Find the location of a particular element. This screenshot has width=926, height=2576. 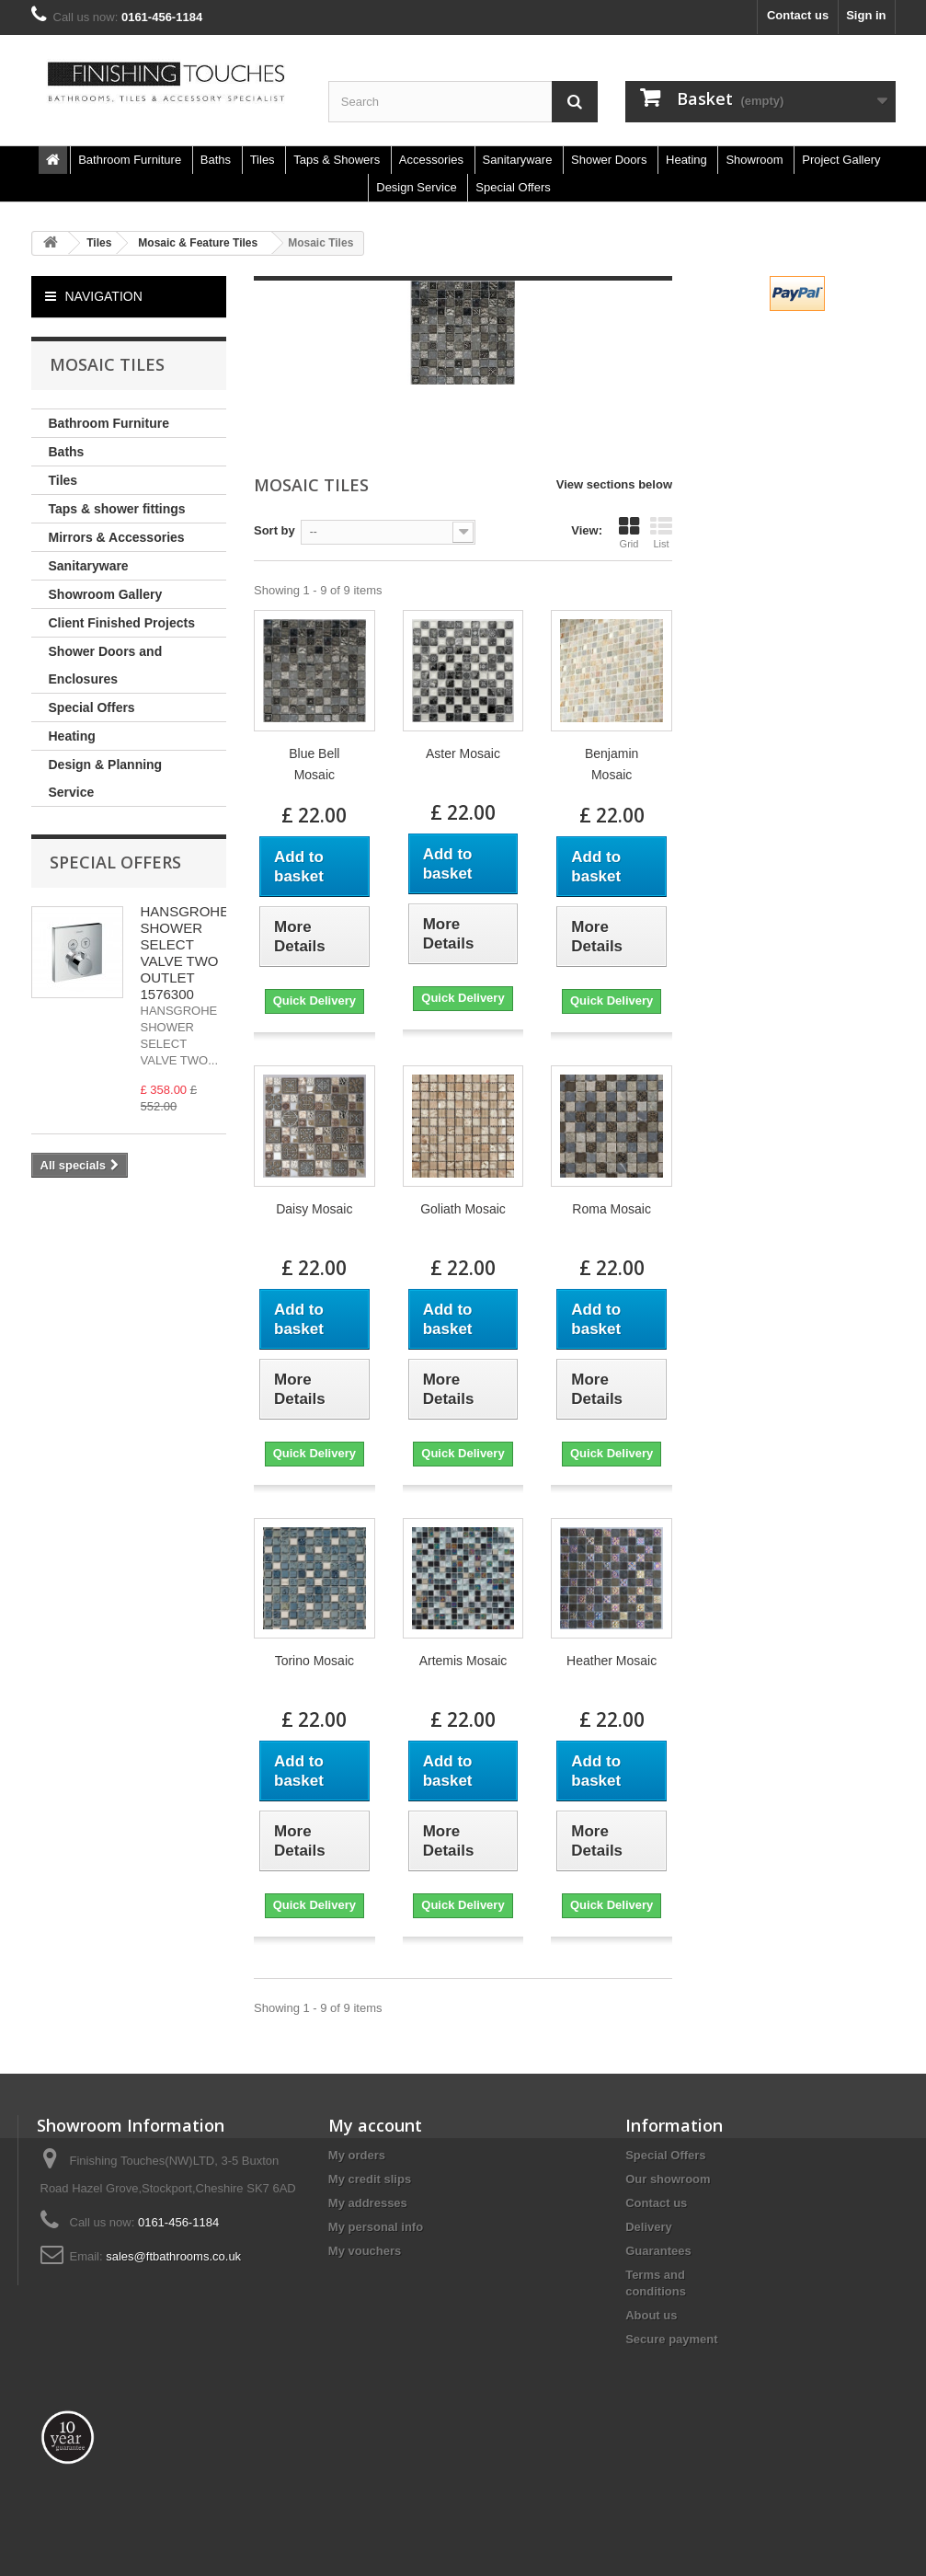

Sort by is located at coordinates (274, 530).